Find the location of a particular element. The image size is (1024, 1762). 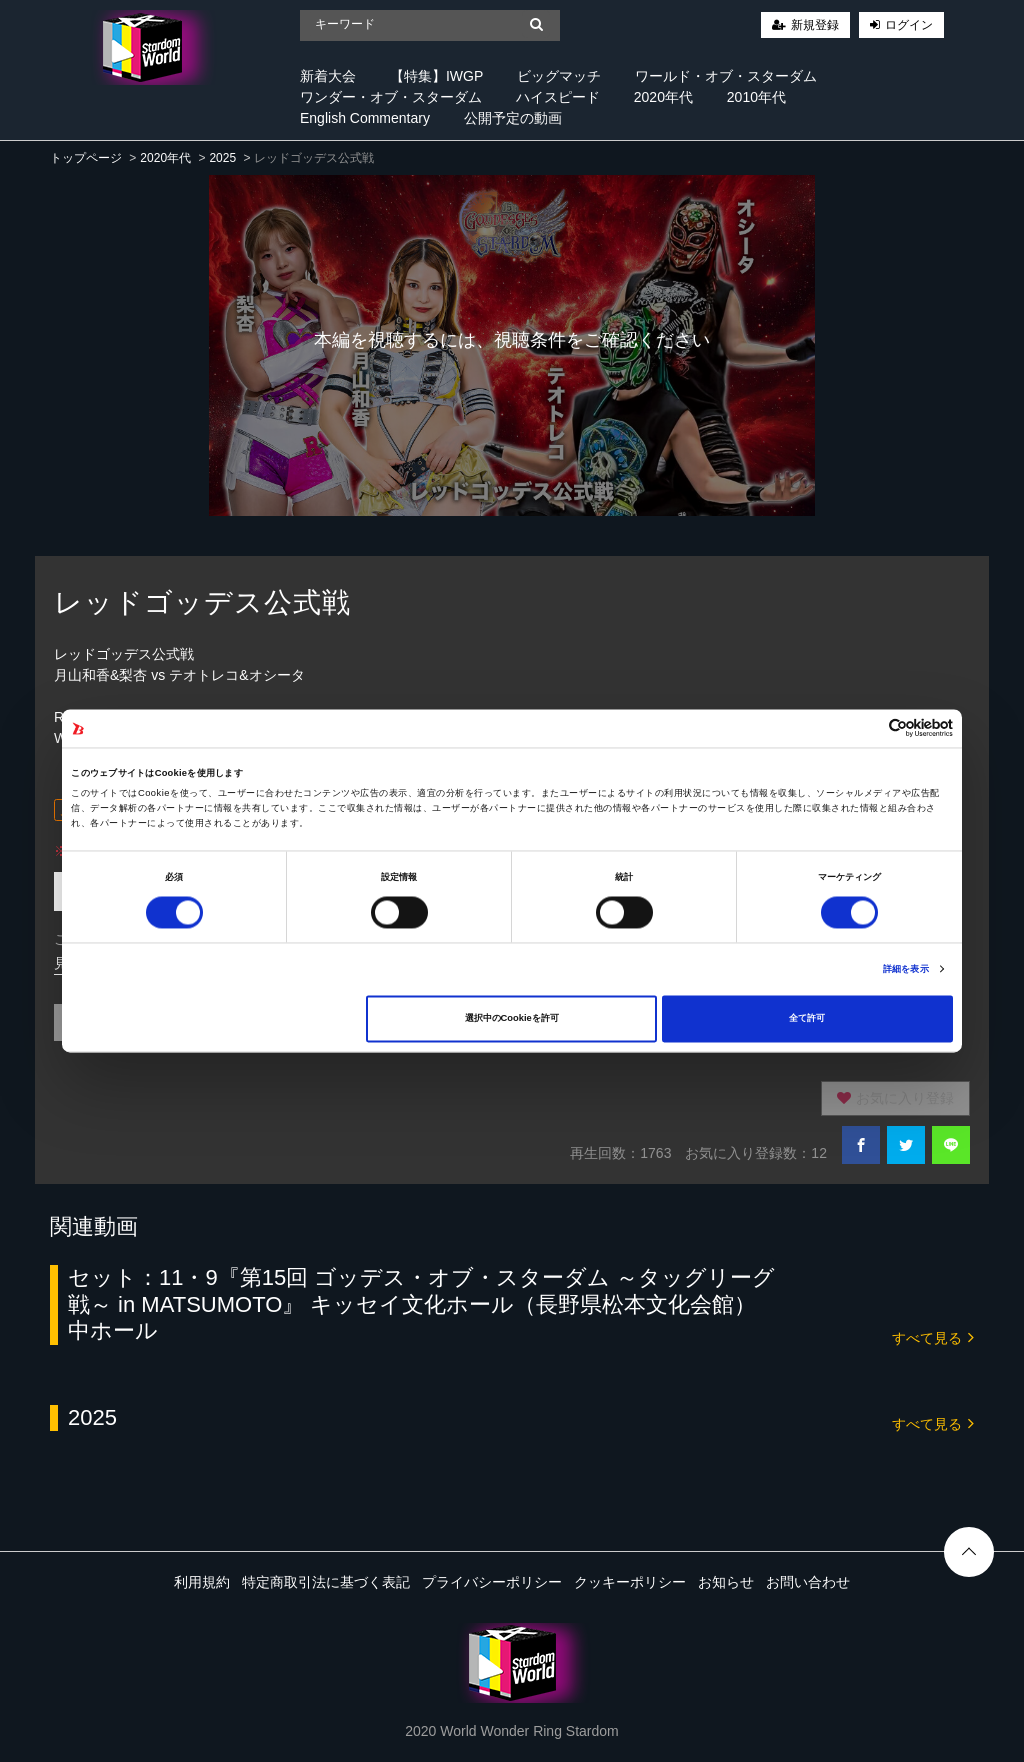

ハイスピード is located at coordinates (558, 97).